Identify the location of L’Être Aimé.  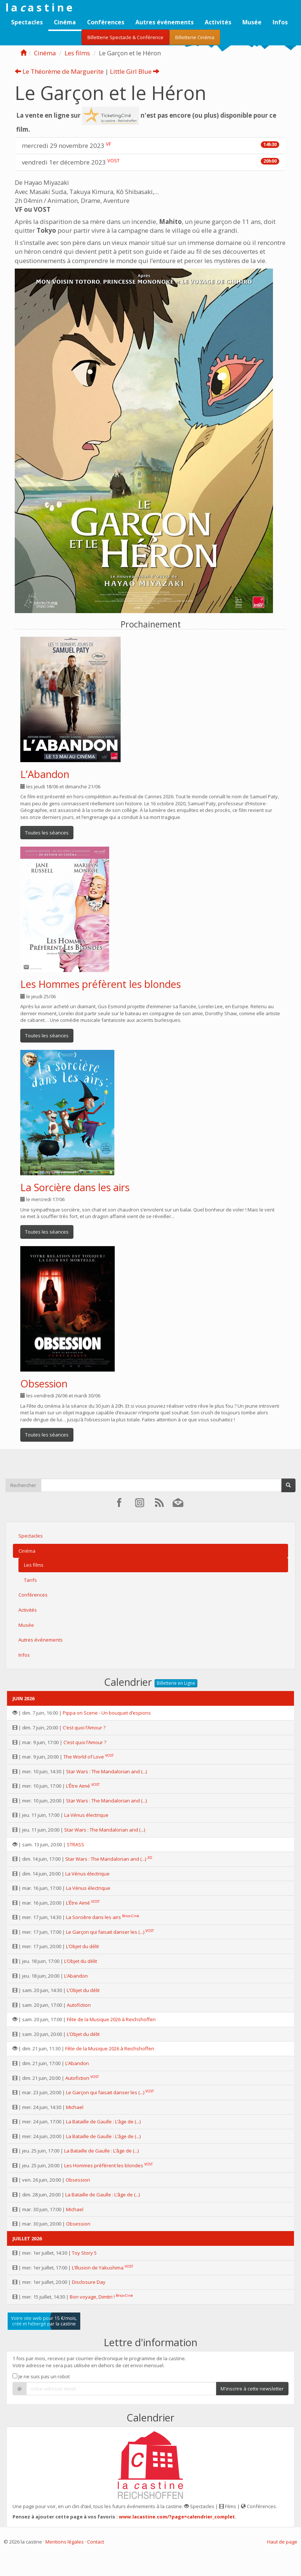
(78, 1786).